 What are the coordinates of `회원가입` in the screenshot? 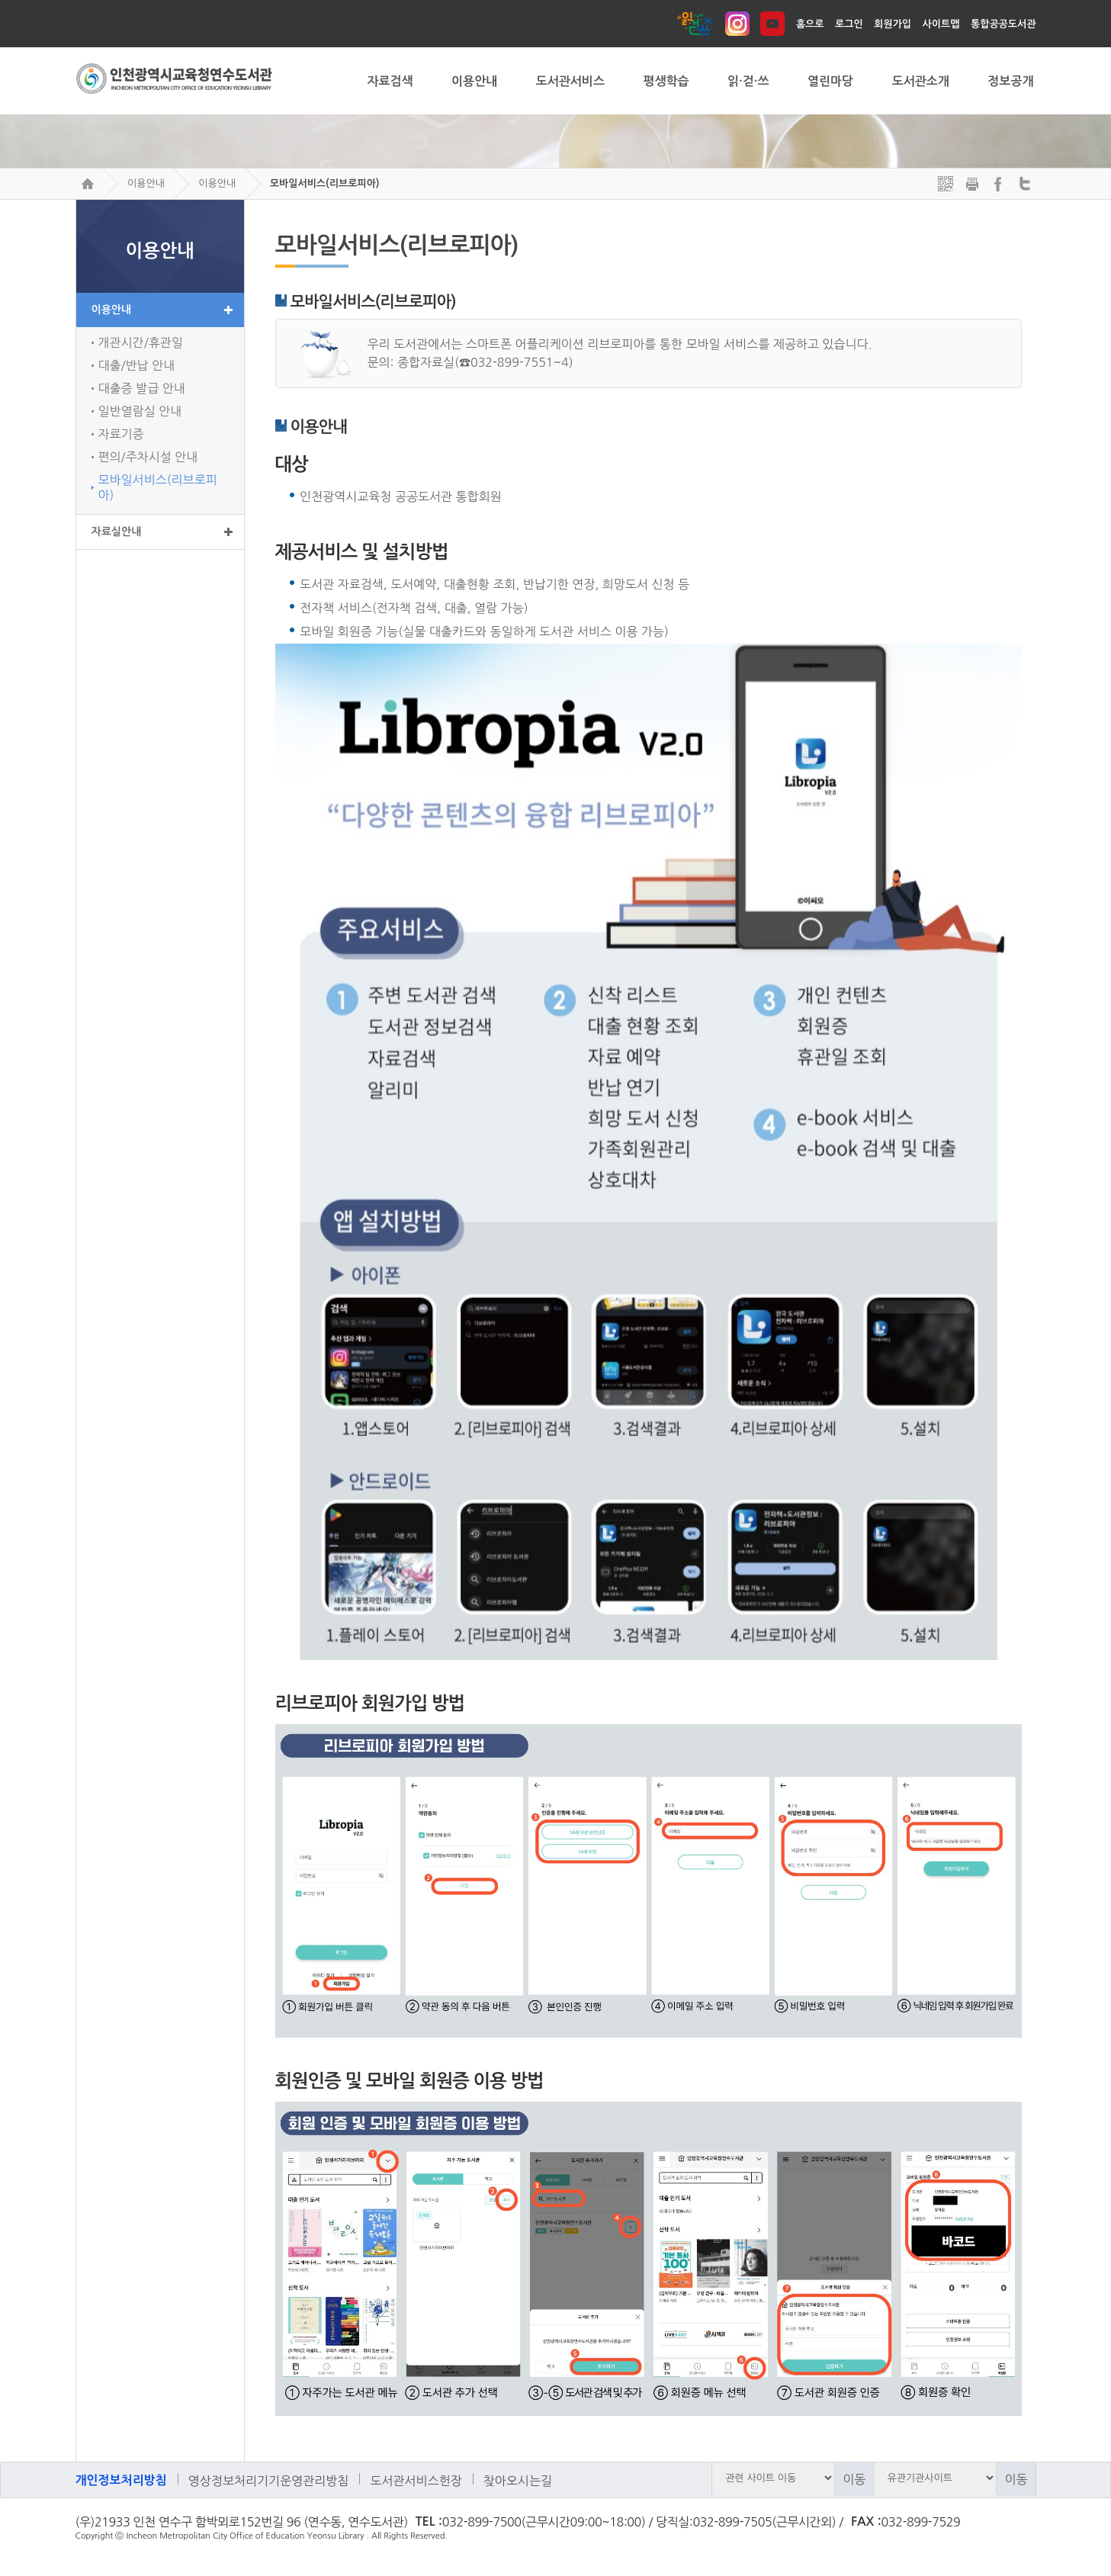 It's located at (892, 24).